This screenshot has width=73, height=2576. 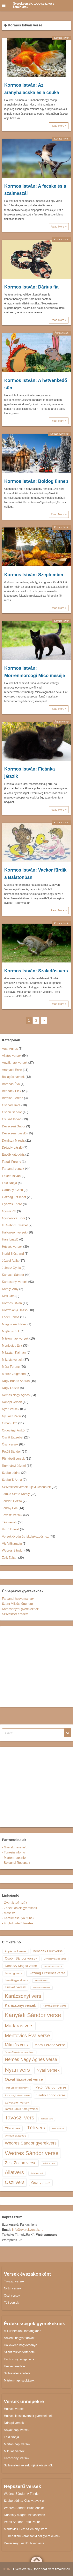 What do you see at coordinates (9, 1423) in the screenshot?
I see `Orbán Ottó` at bounding box center [9, 1423].